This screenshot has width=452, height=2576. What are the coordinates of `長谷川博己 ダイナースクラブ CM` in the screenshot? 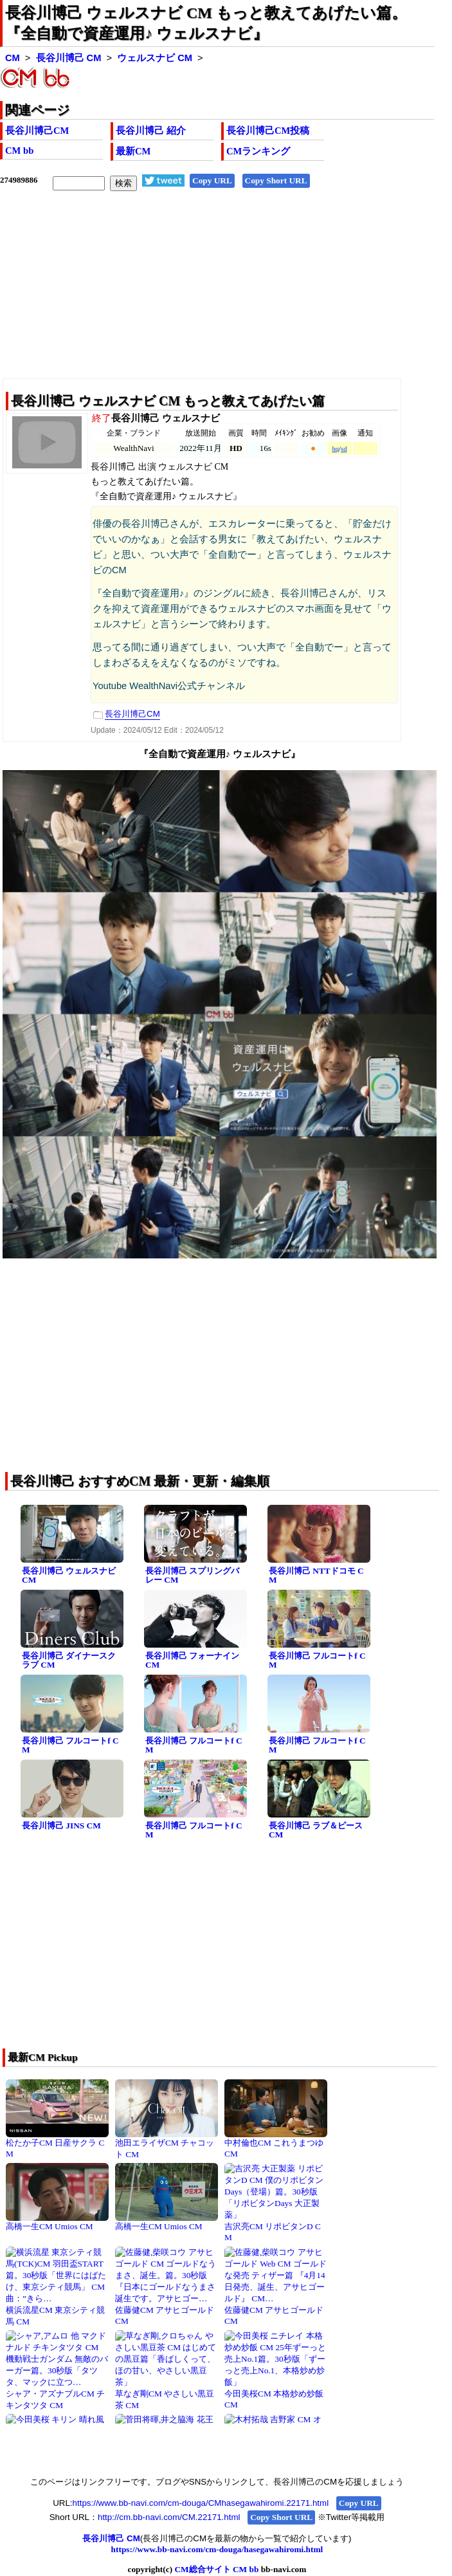 It's located at (69, 1660).